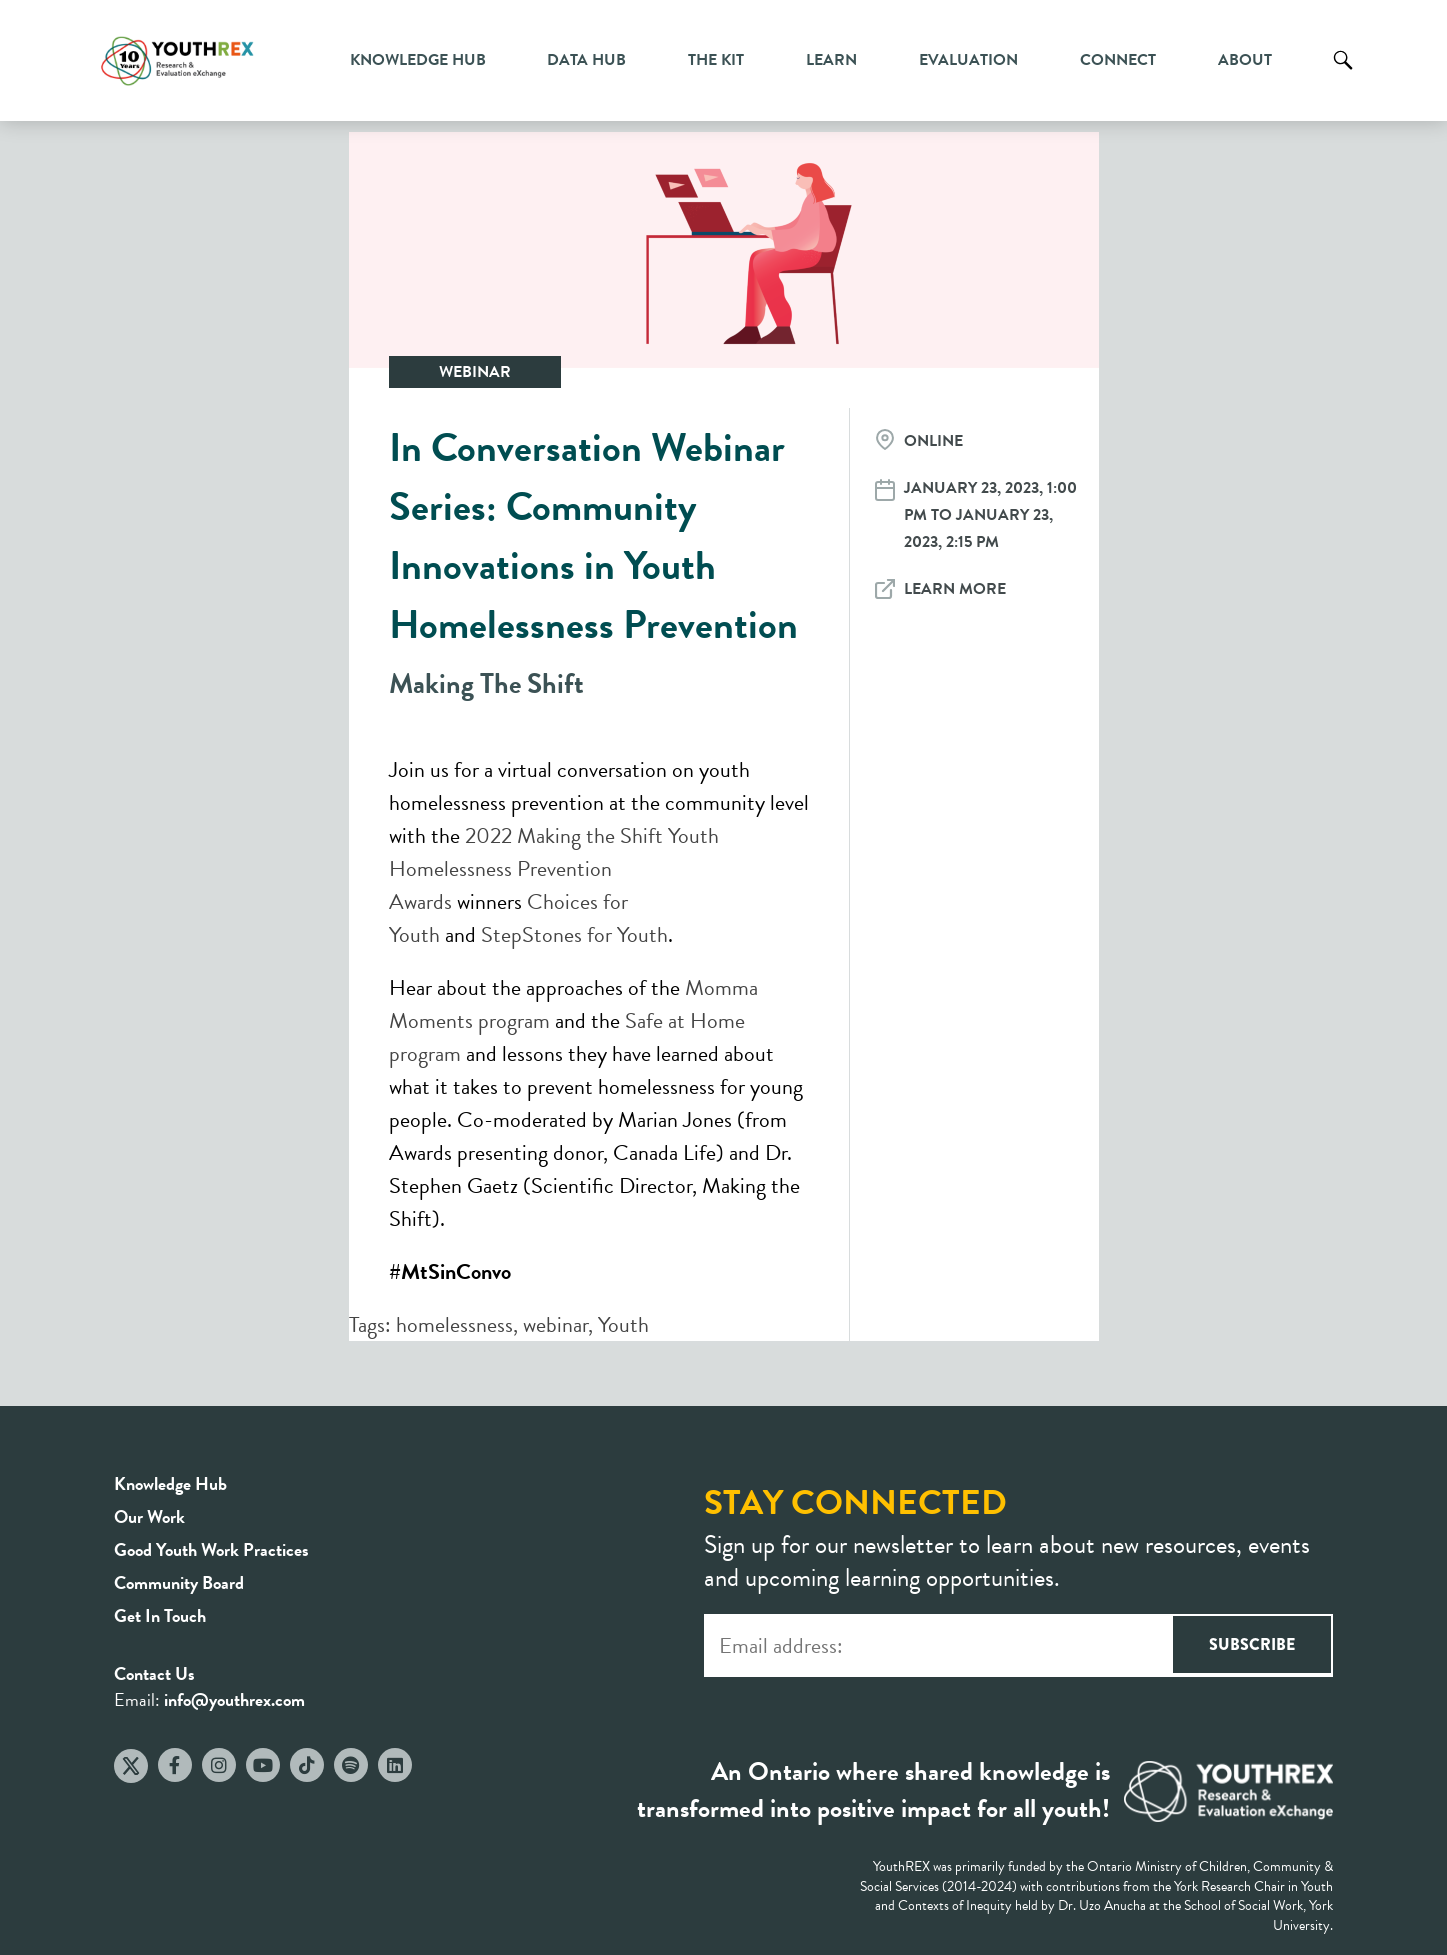  I want to click on Our Work, so click(149, 1516).